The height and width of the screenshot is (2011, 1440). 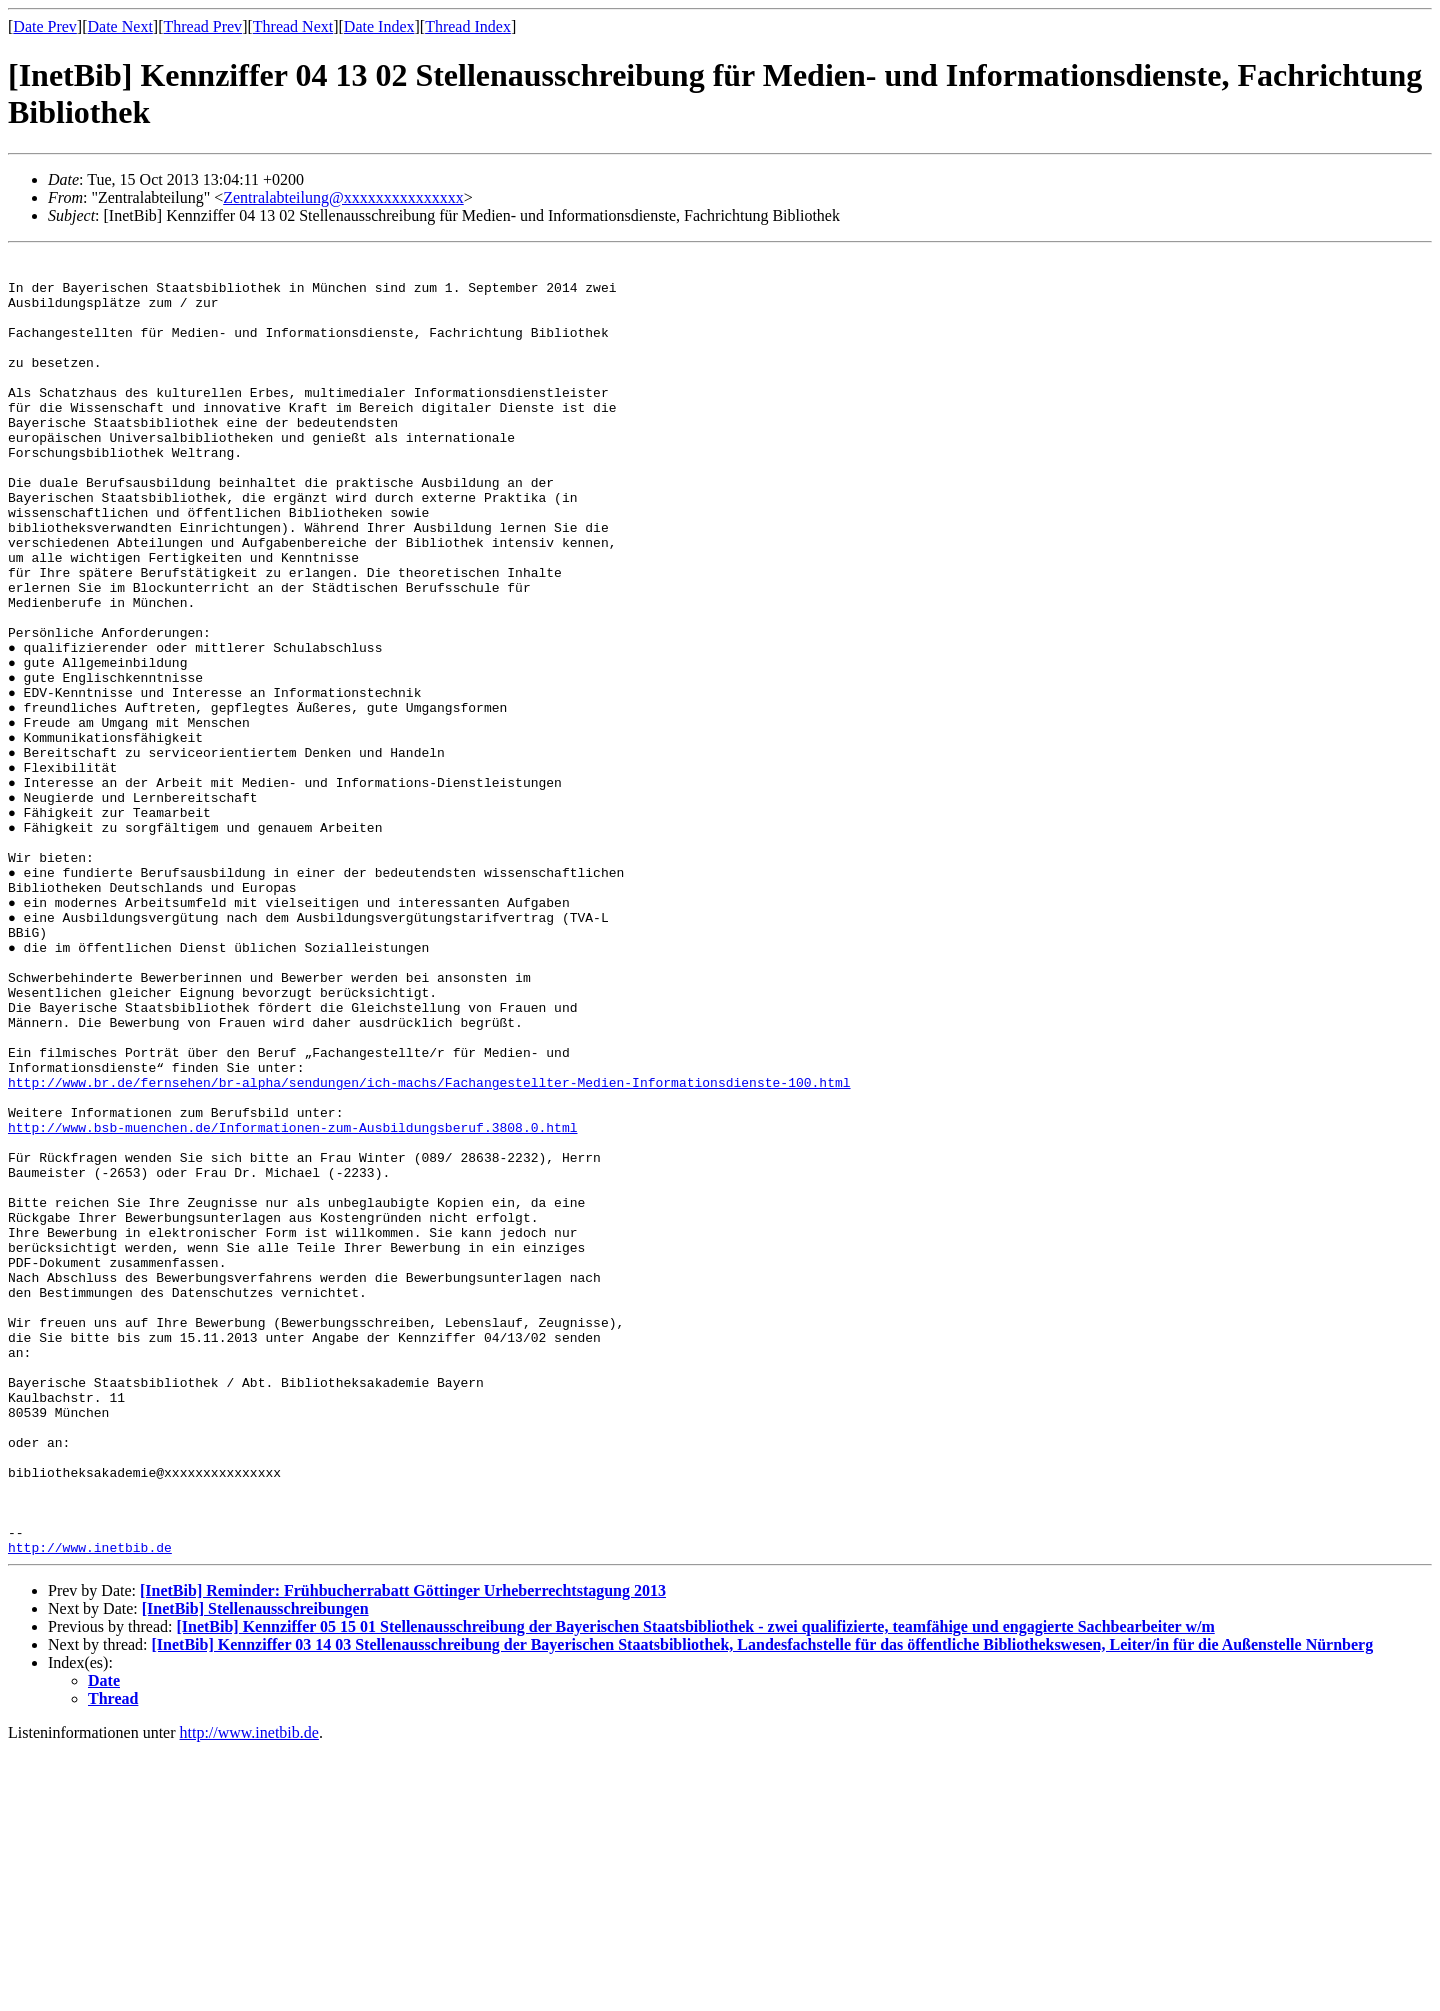 What do you see at coordinates (120, 26) in the screenshot?
I see `Date Next` at bounding box center [120, 26].